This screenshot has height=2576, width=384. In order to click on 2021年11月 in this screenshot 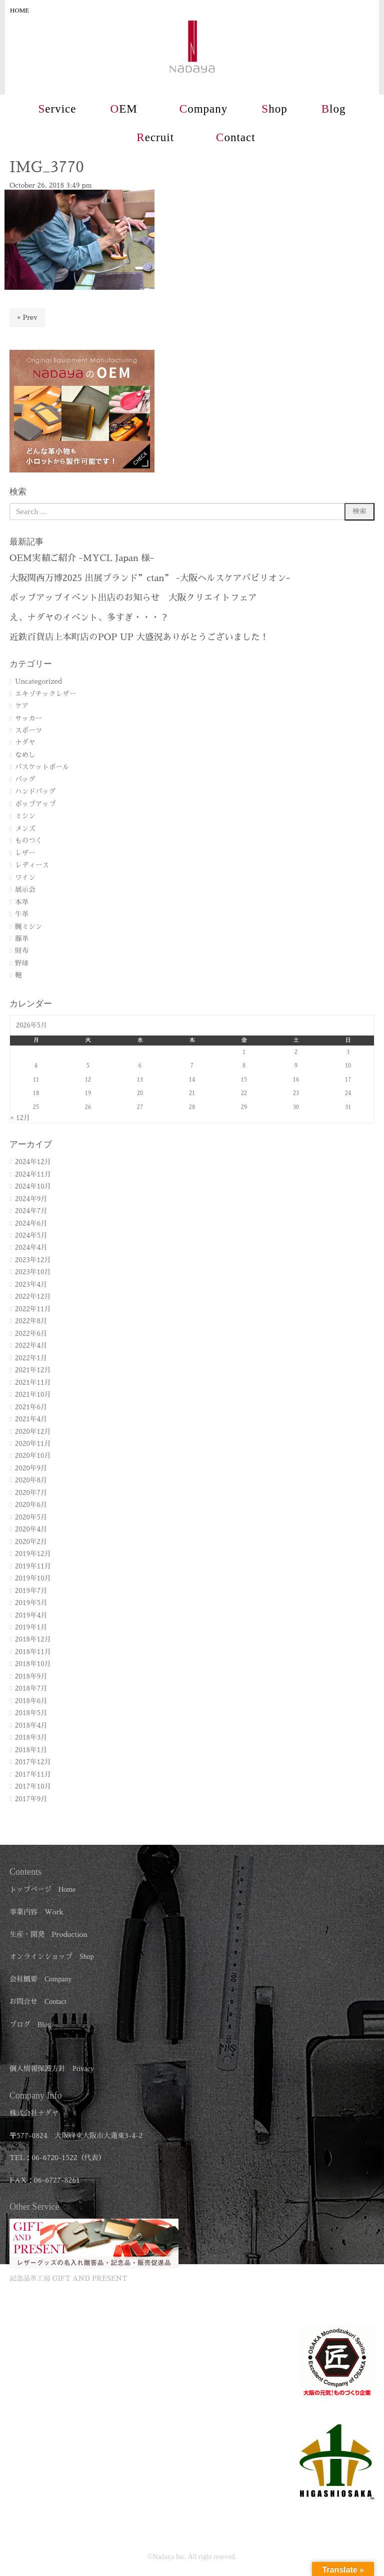, I will do `click(33, 1382)`.